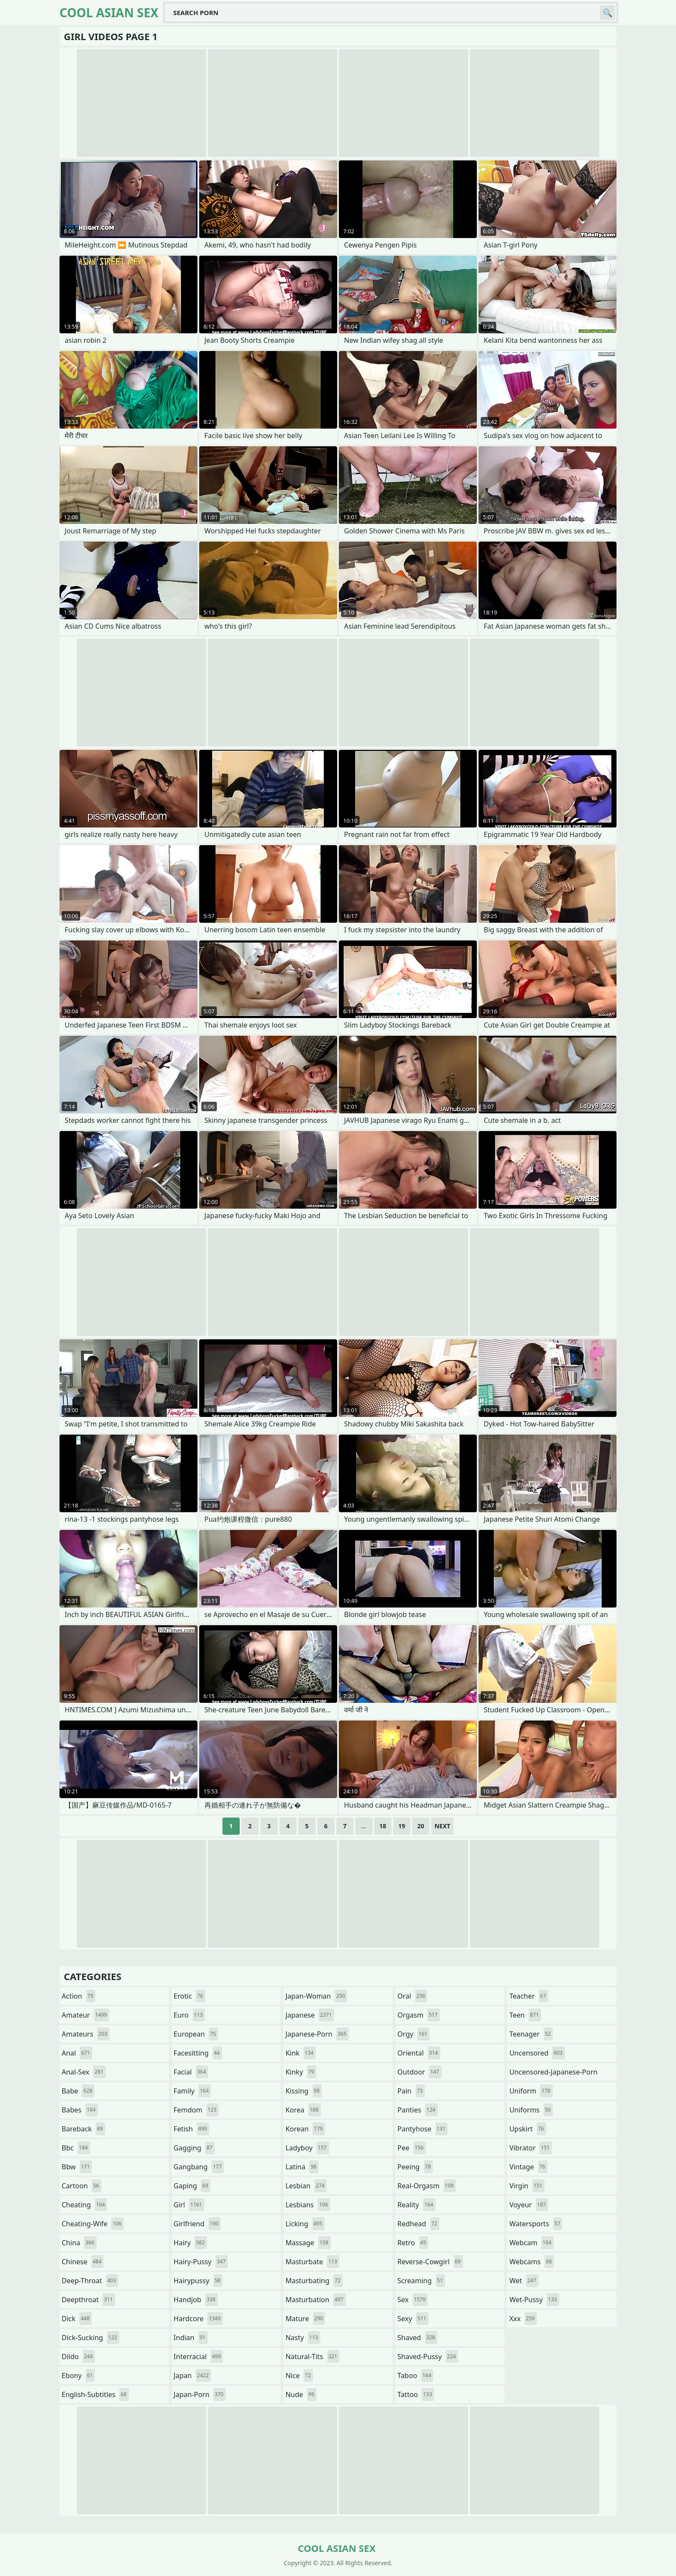  I want to click on facesitting, so click(198, 2052).